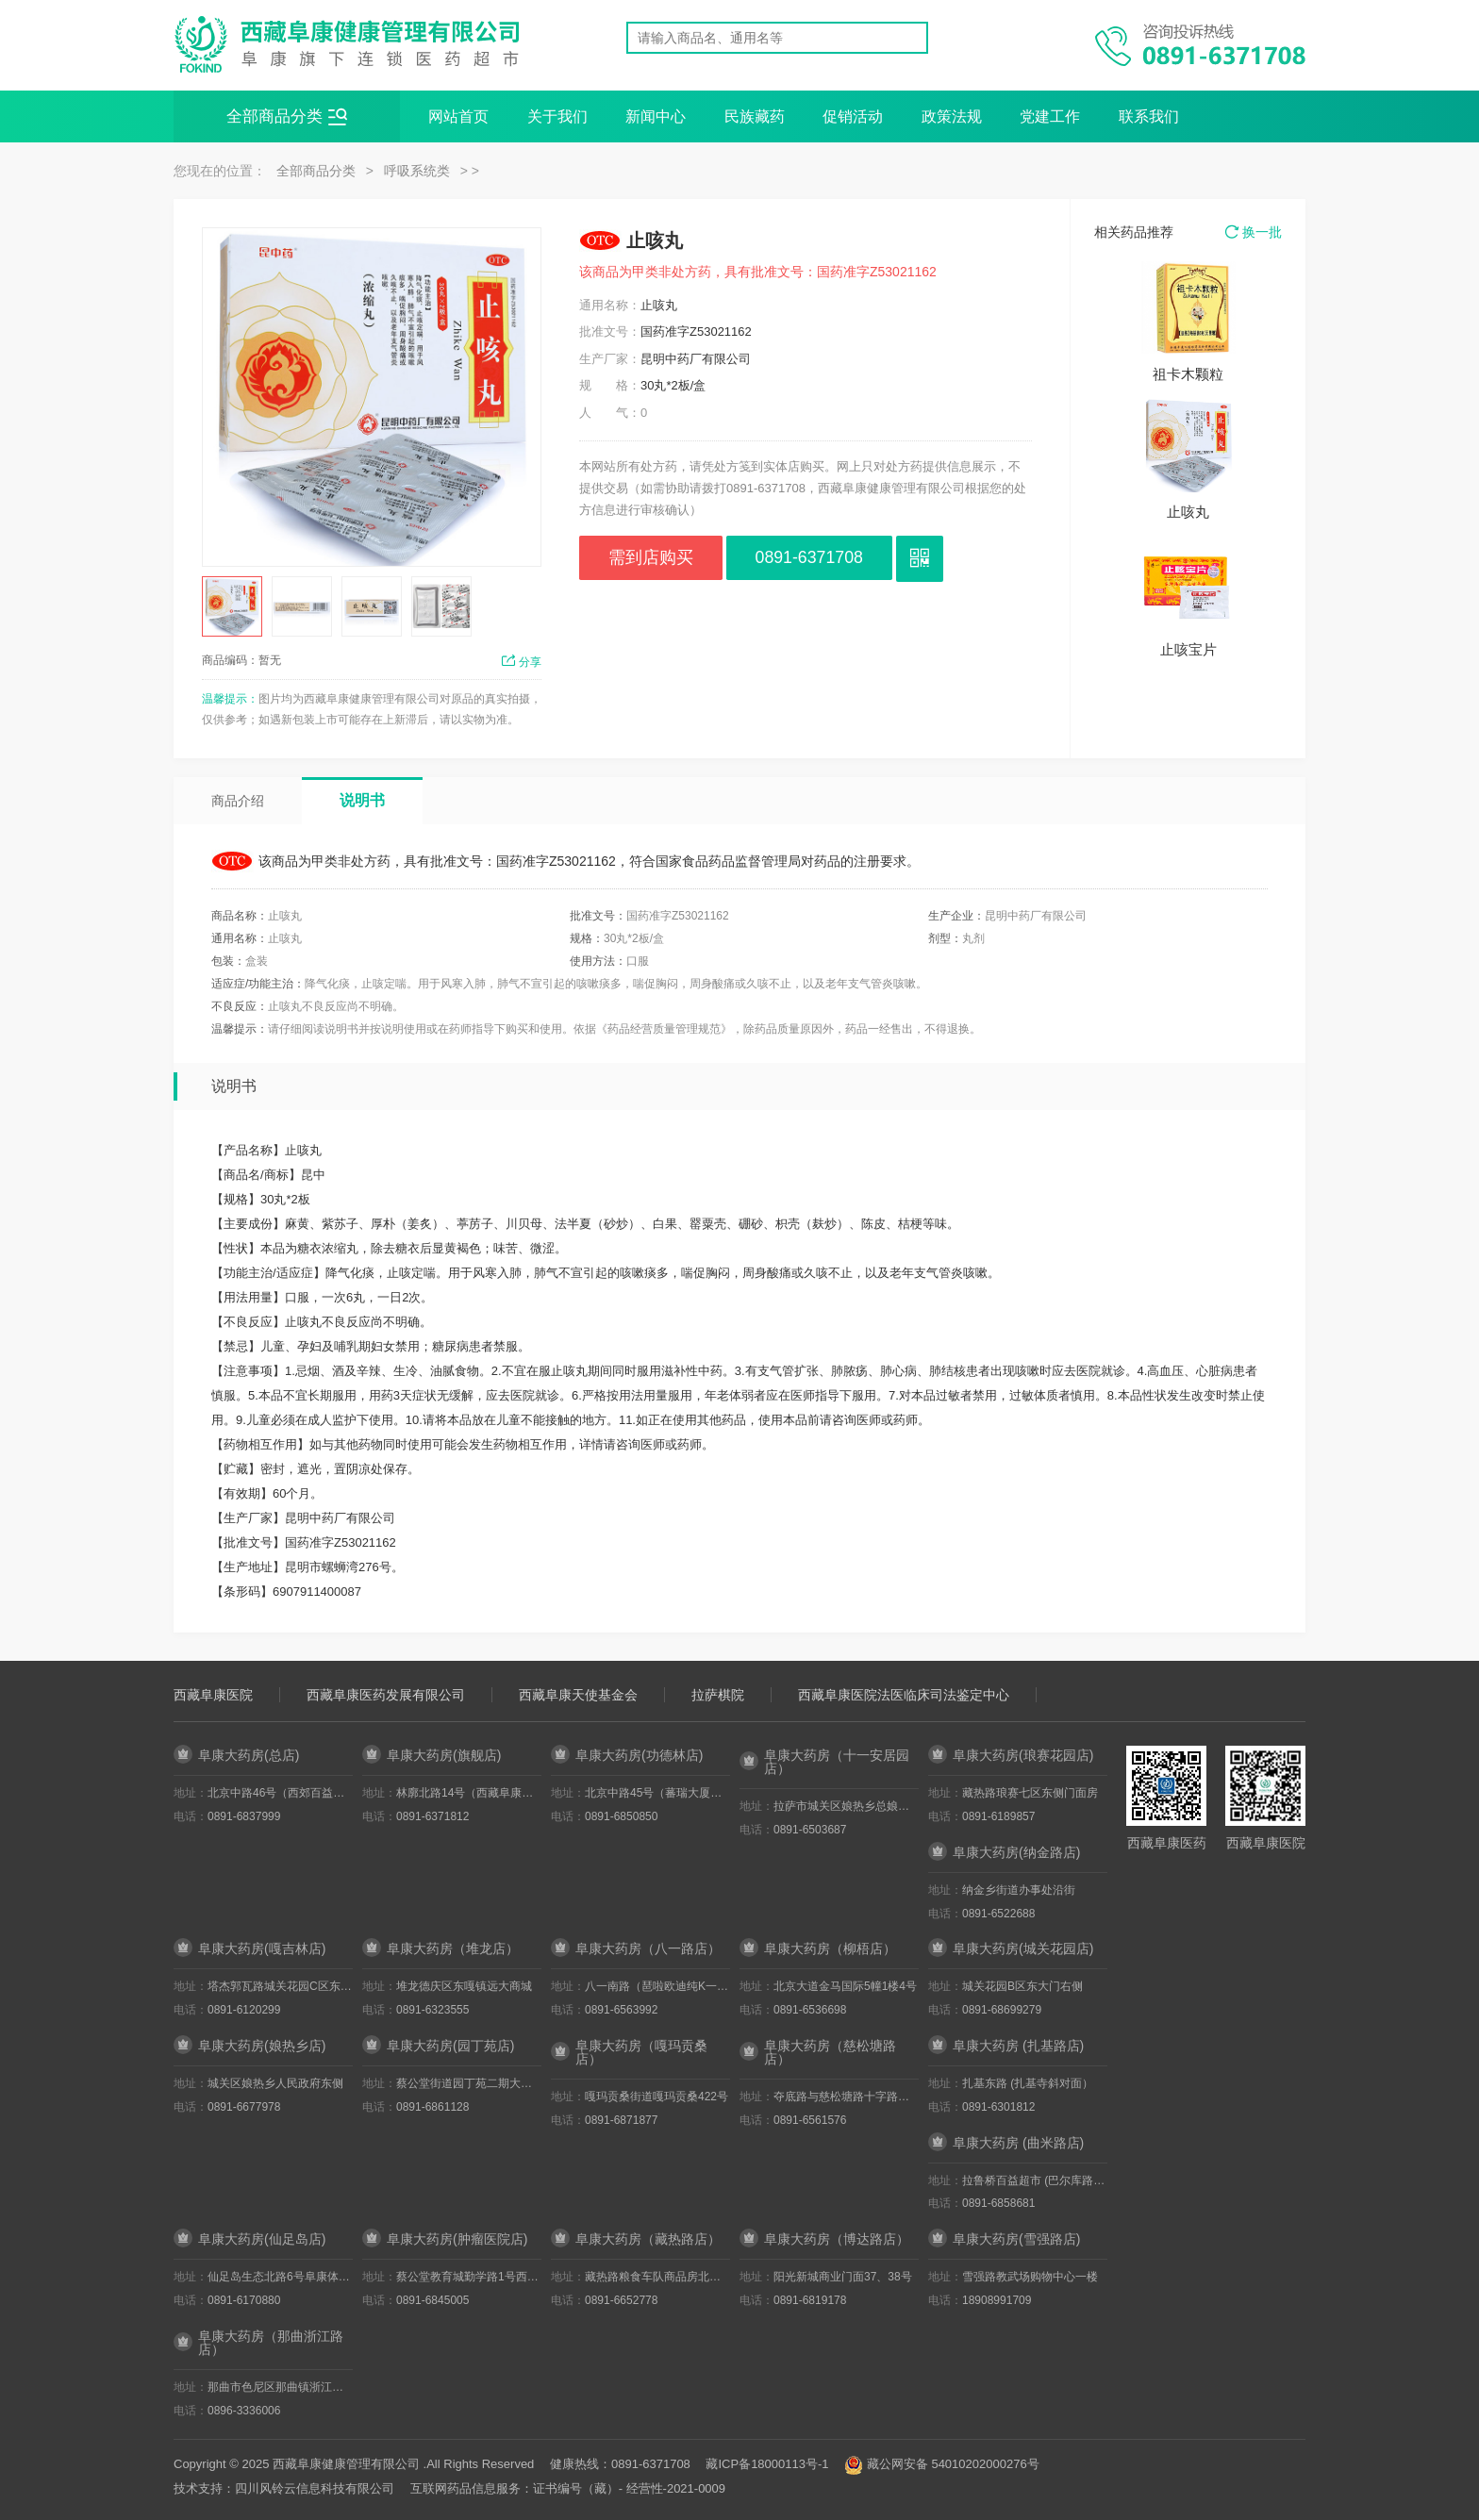 The image size is (1479, 2520). What do you see at coordinates (286, 117) in the screenshot?
I see `全部商品分类` at bounding box center [286, 117].